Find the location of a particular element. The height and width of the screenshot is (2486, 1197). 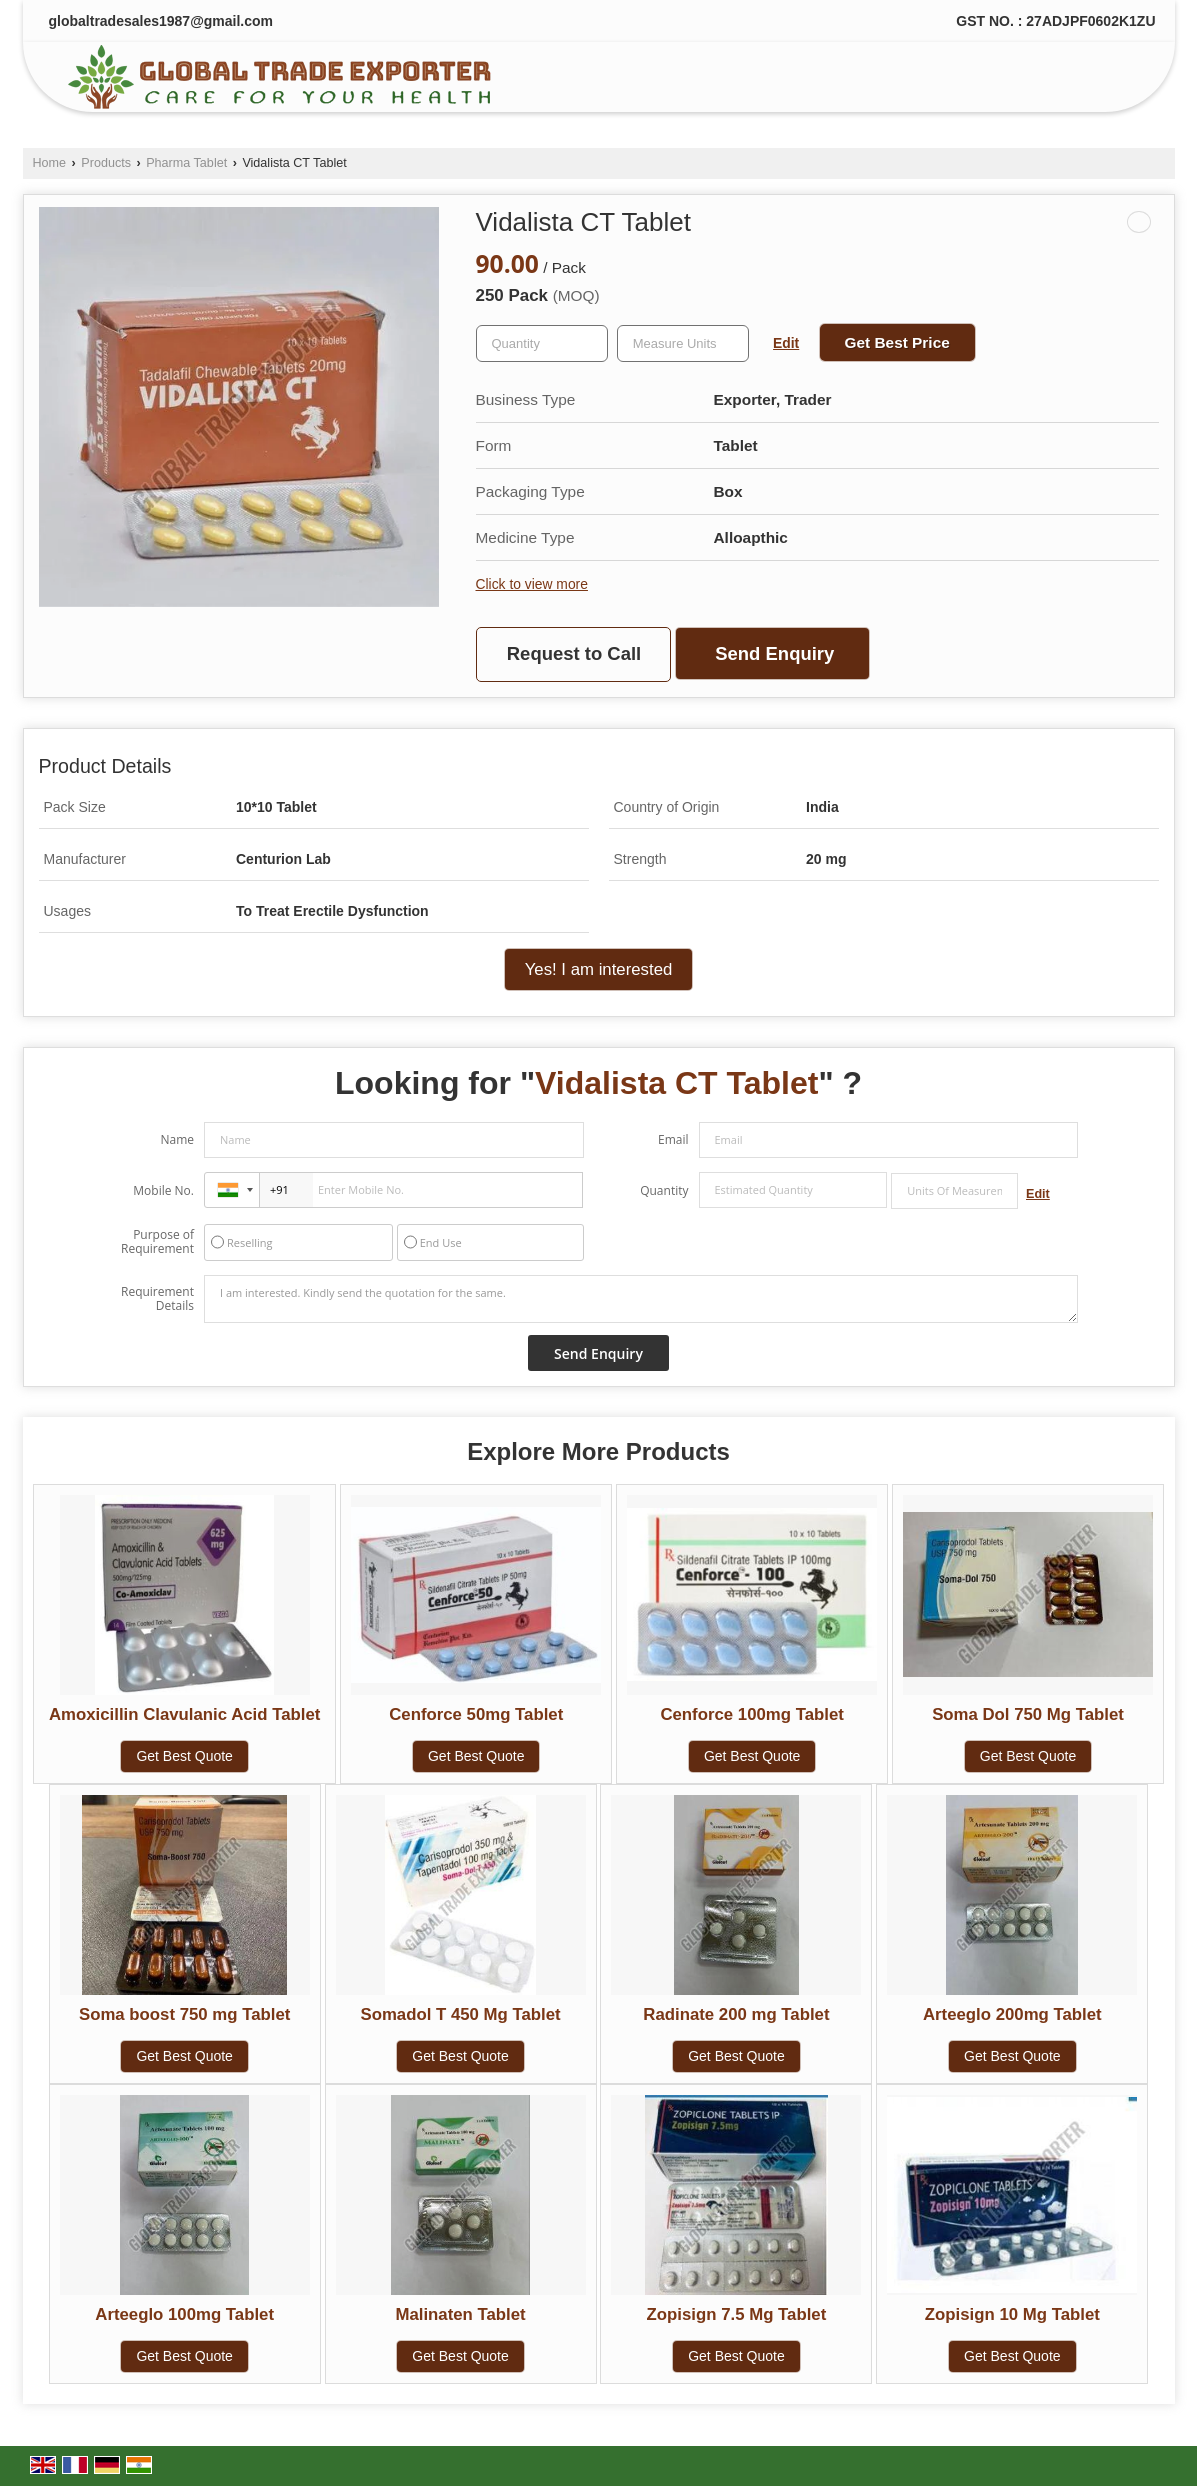

Cenforce 100mg Tablet is located at coordinates (751, 1714).